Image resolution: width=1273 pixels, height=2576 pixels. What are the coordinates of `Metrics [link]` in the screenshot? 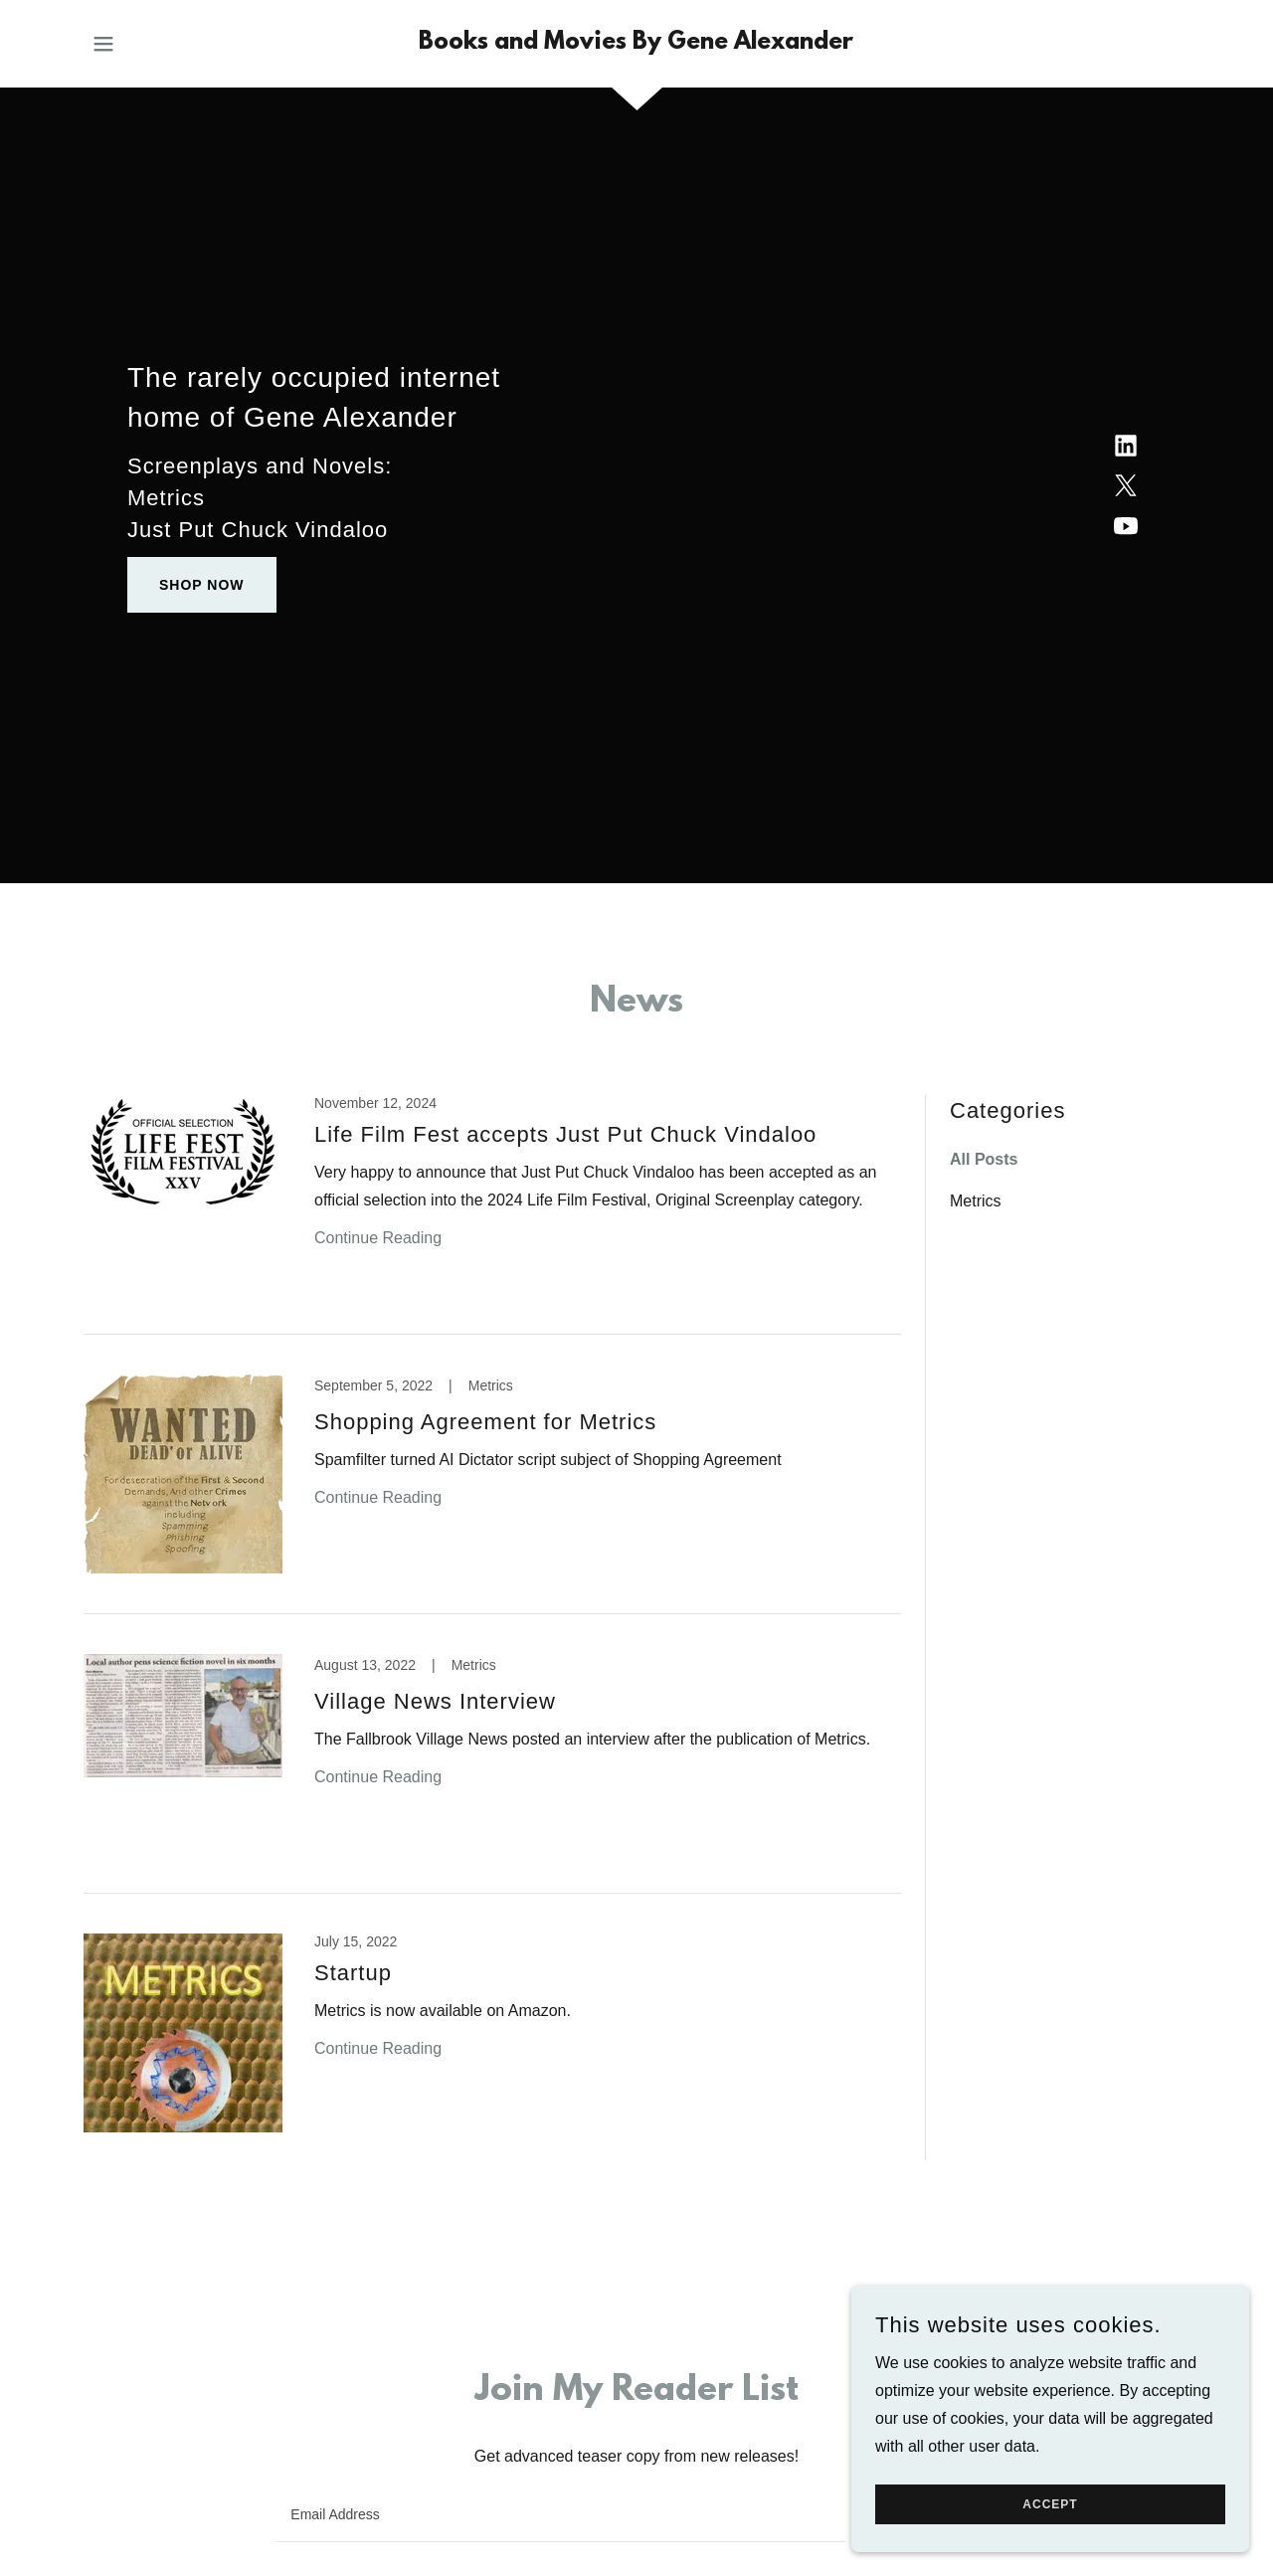 It's located at (975, 1201).